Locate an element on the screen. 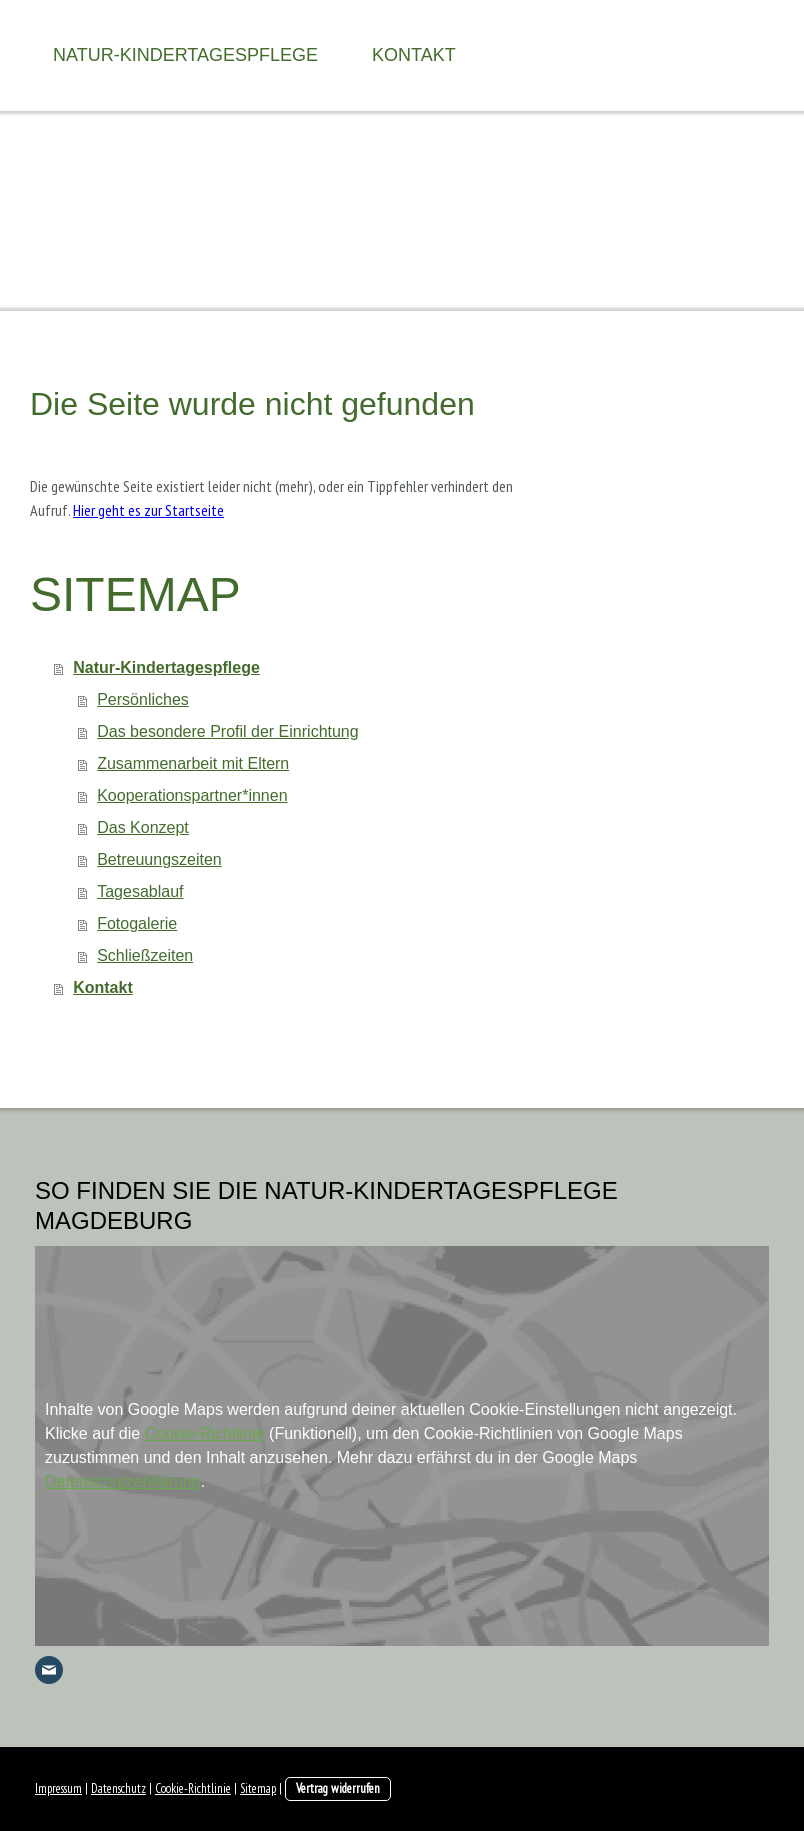 This screenshot has width=804, height=1831. Kooperationspartner*innen is located at coordinates (192, 795).